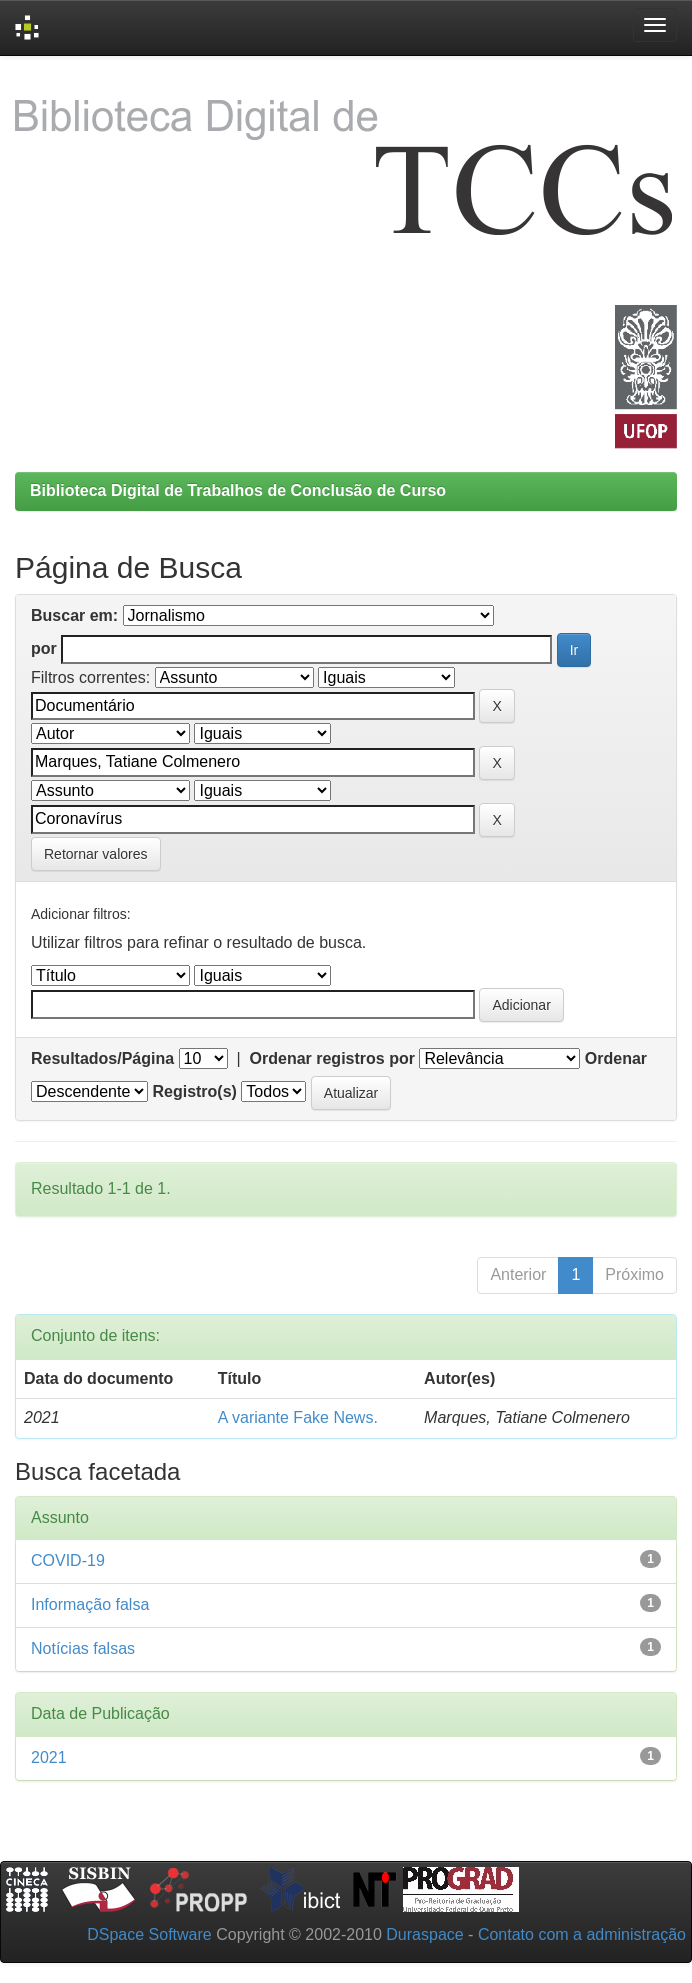  Describe the element at coordinates (149, 1934) in the screenshot. I see `DSpace Software` at that location.